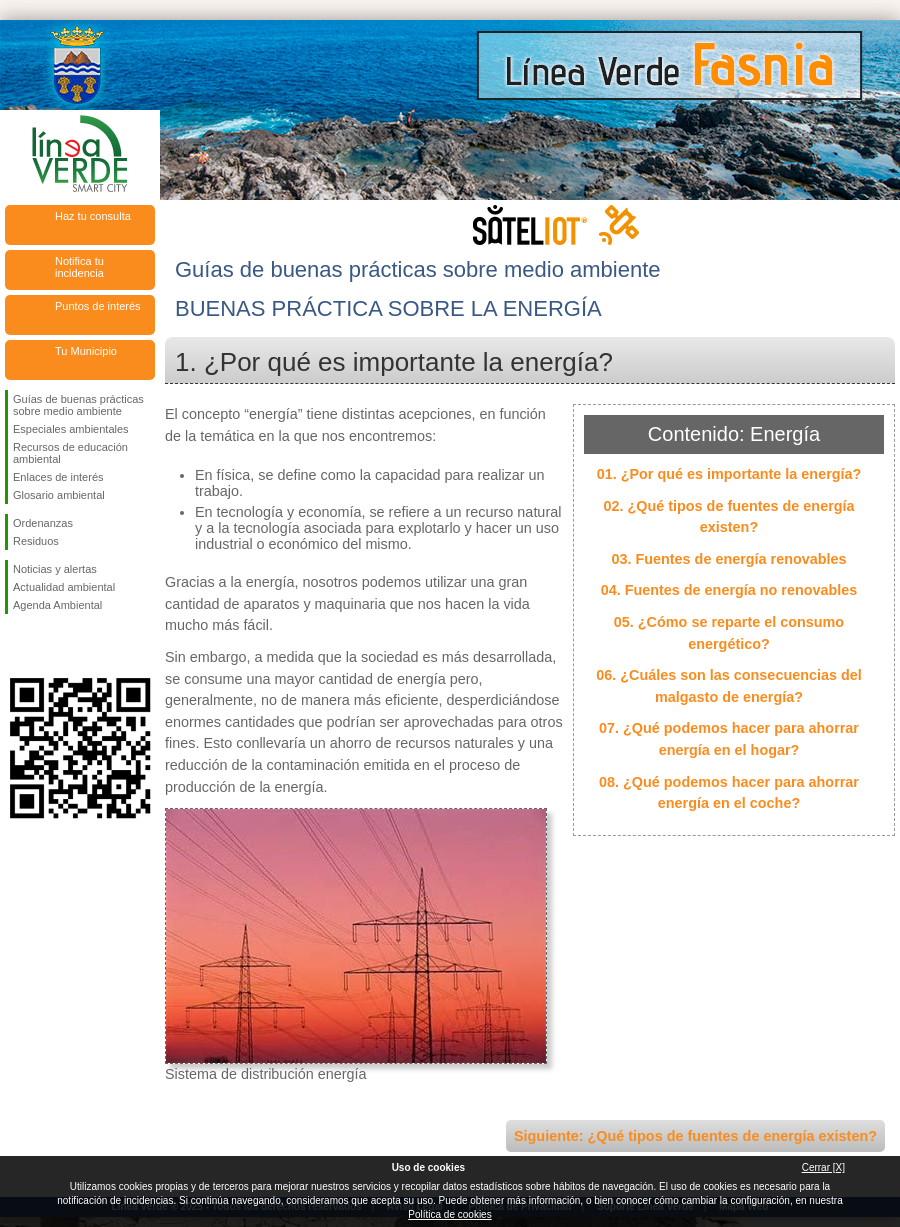  What do you see at coordinates (57, 605) in the screenshot?
I see `Agenda Ambiental` at bounding box center [57, 605].